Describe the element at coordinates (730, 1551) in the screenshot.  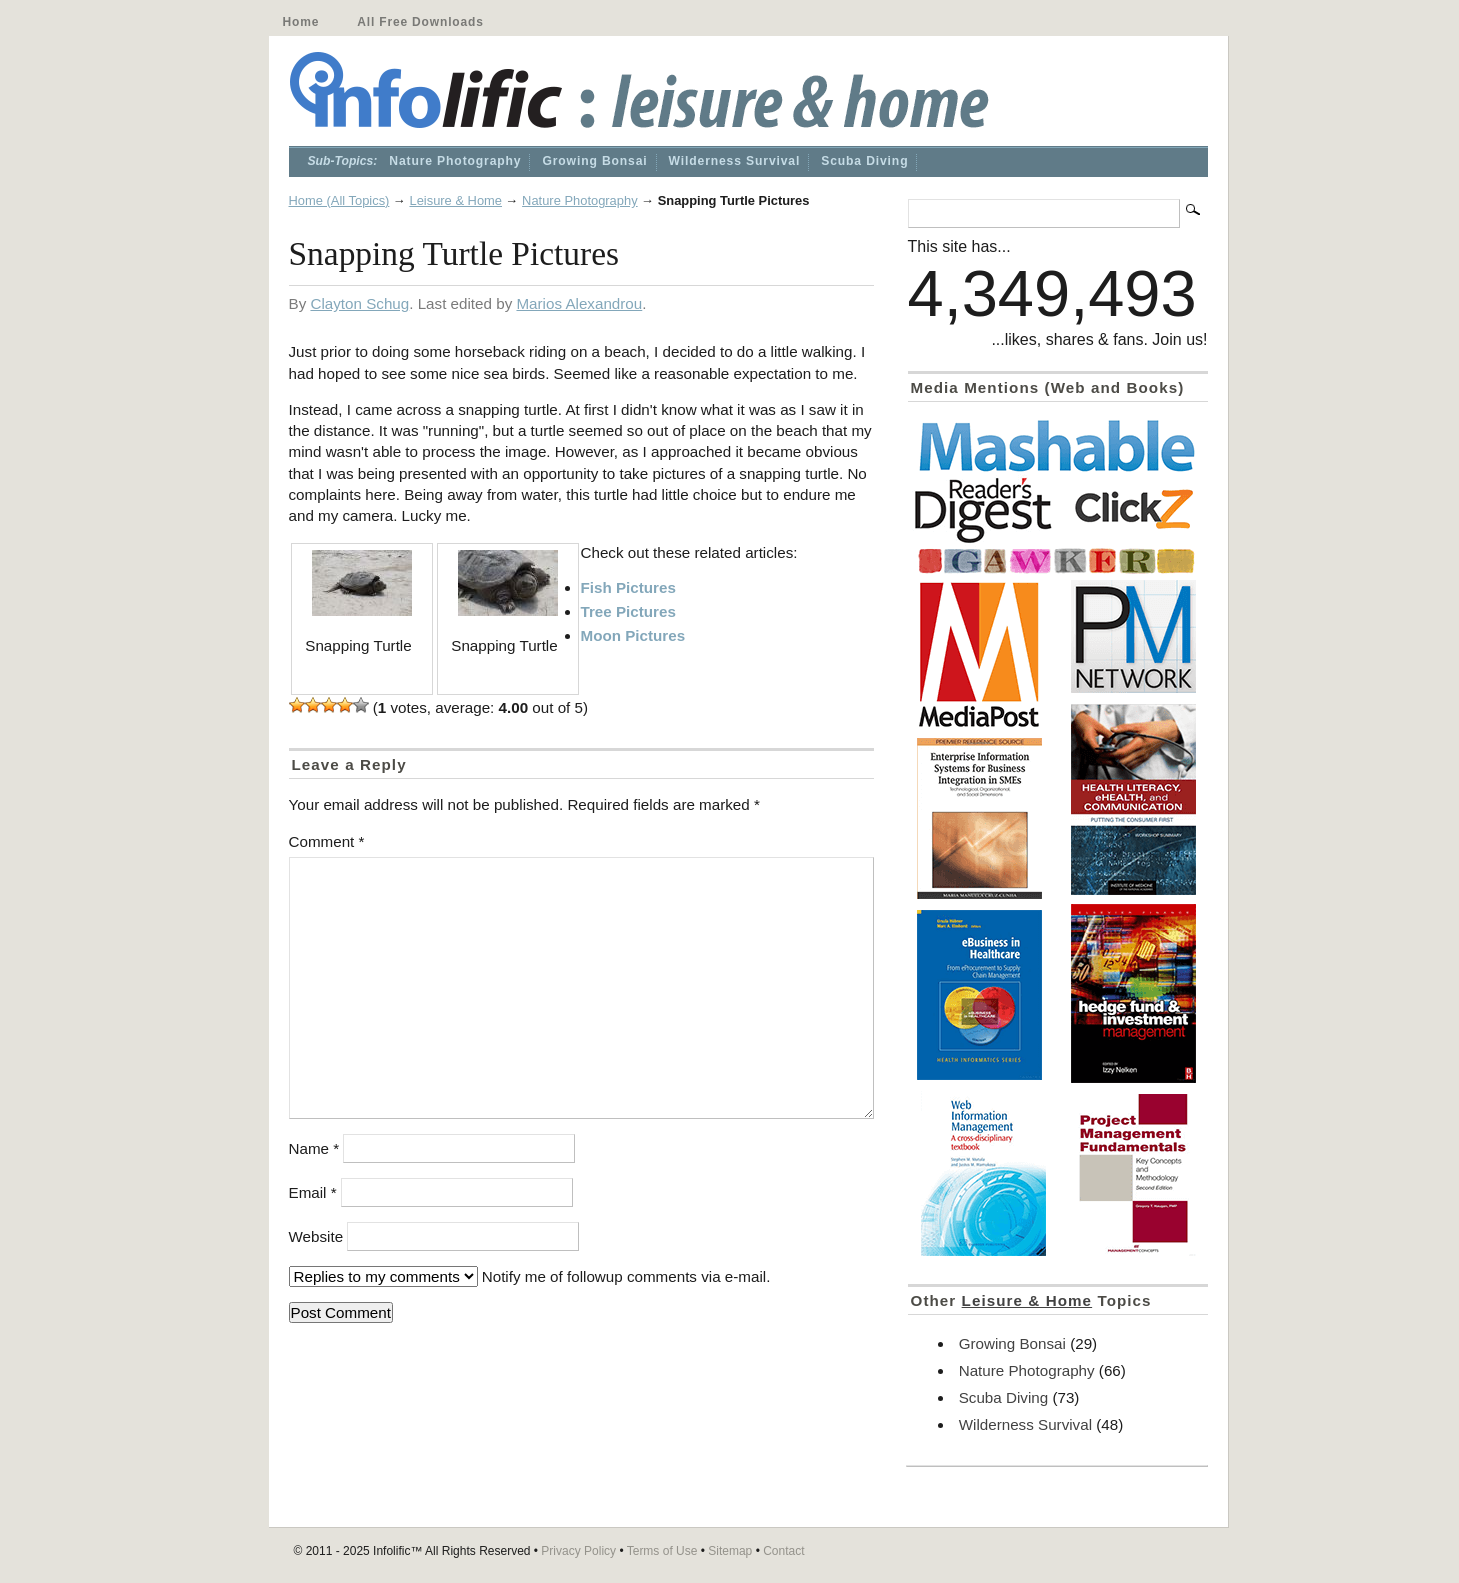
I see `Sitemap` at that location.